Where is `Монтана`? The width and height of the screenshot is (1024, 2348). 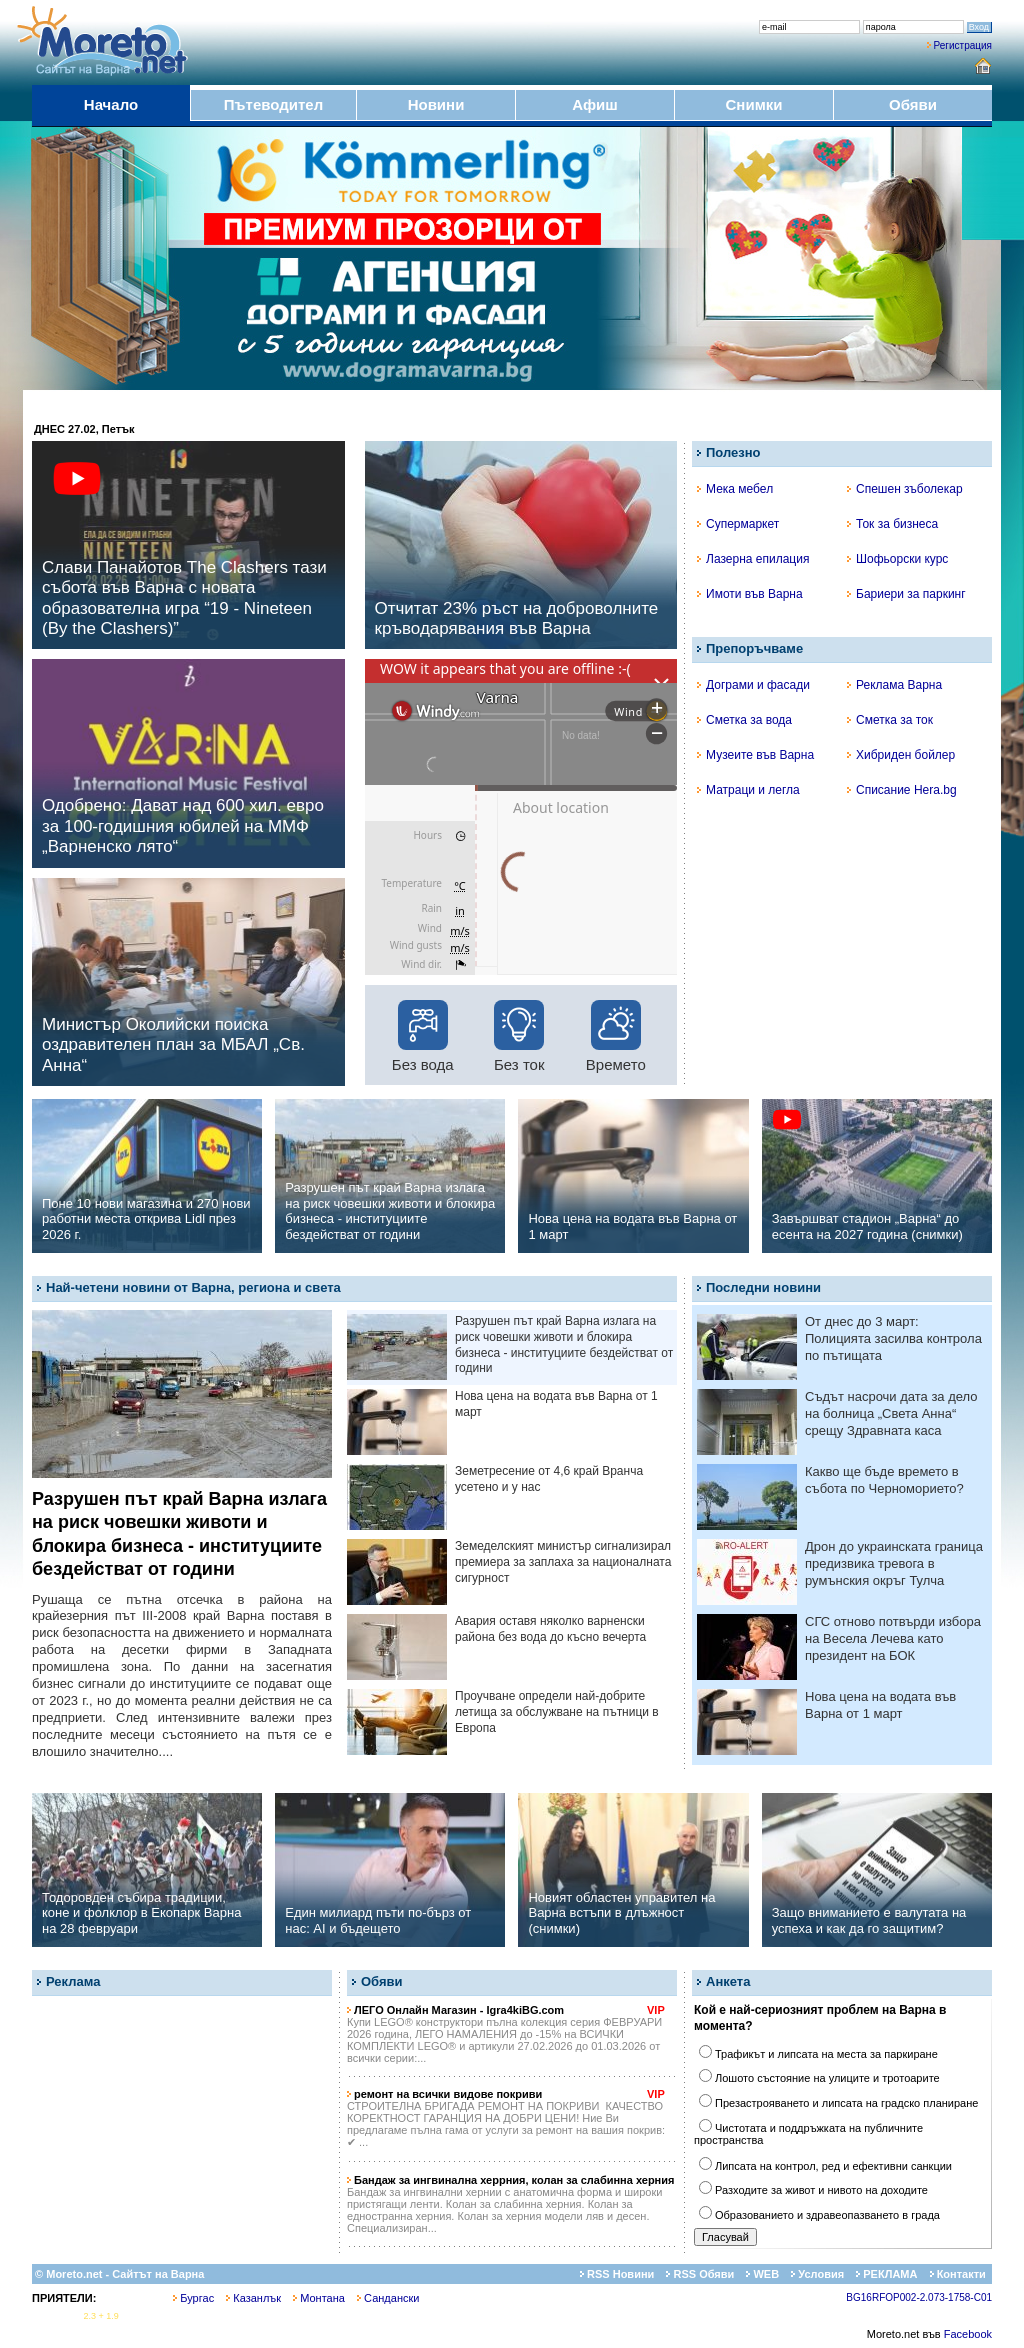
Монтана is located at coordinates (319, 2298).